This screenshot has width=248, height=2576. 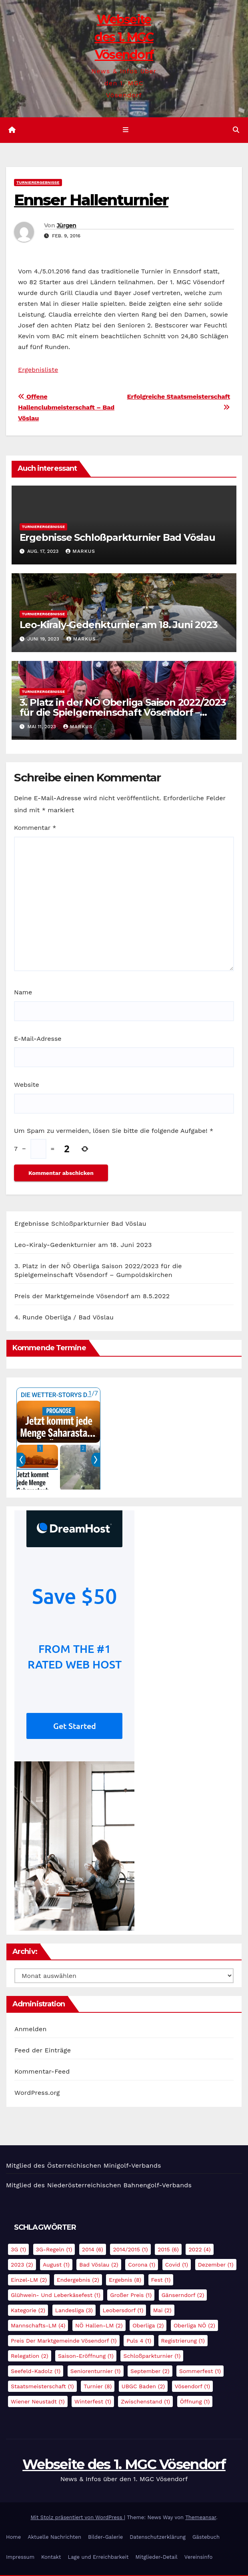 What do you see at coordinates (198, 2558) in the screenshot?
I see `Vereinsinfo` at bounding box center [198, 2558].